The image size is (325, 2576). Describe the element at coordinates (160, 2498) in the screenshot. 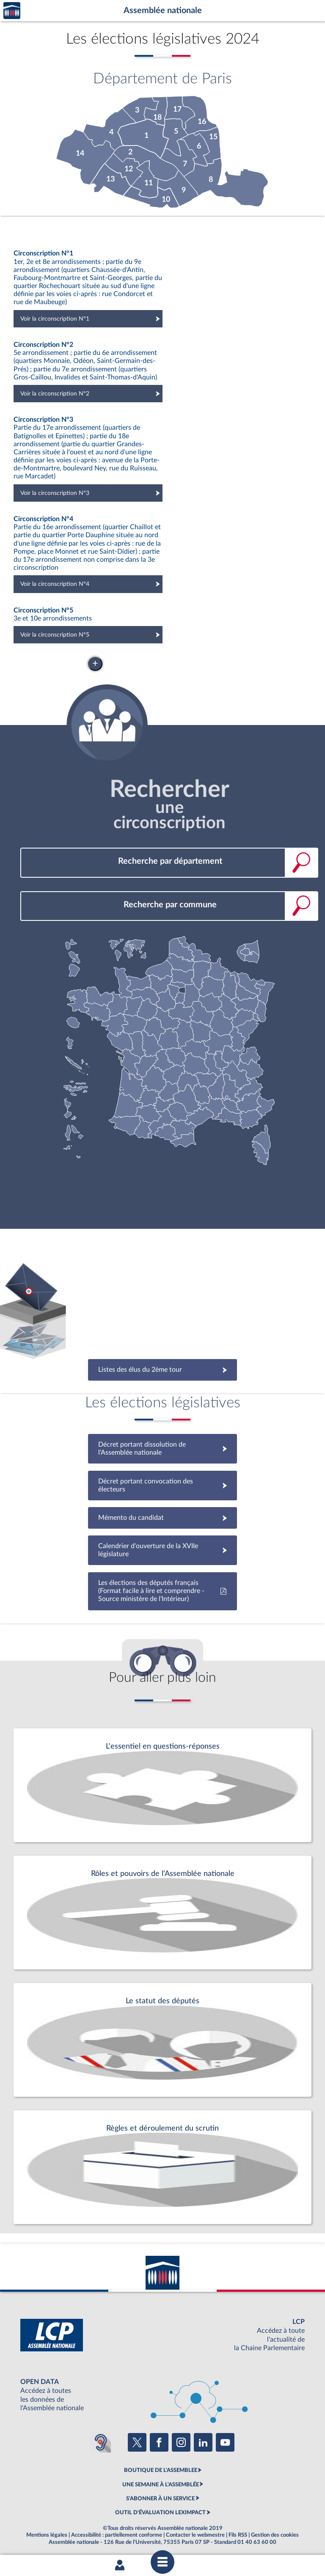

I see `S'ABONNER À UN SERVICE` at that location.